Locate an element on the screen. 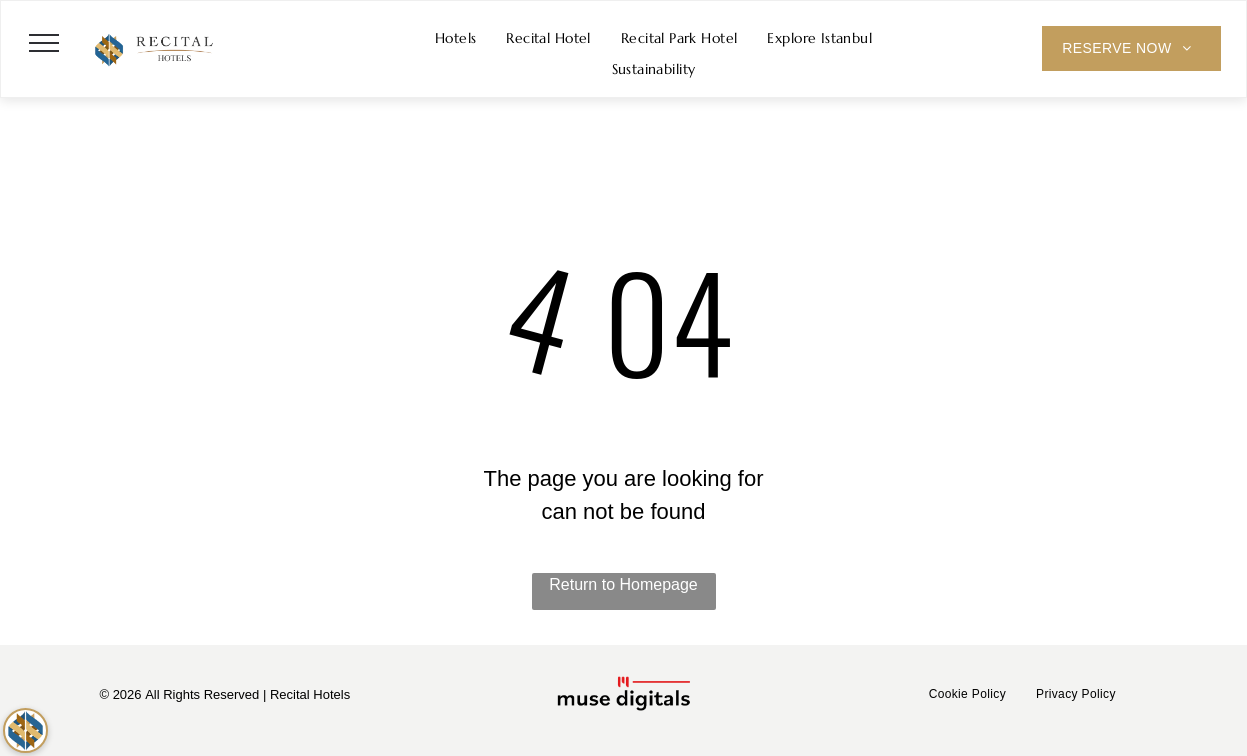  [menu] is located at coordinates (44, 43).